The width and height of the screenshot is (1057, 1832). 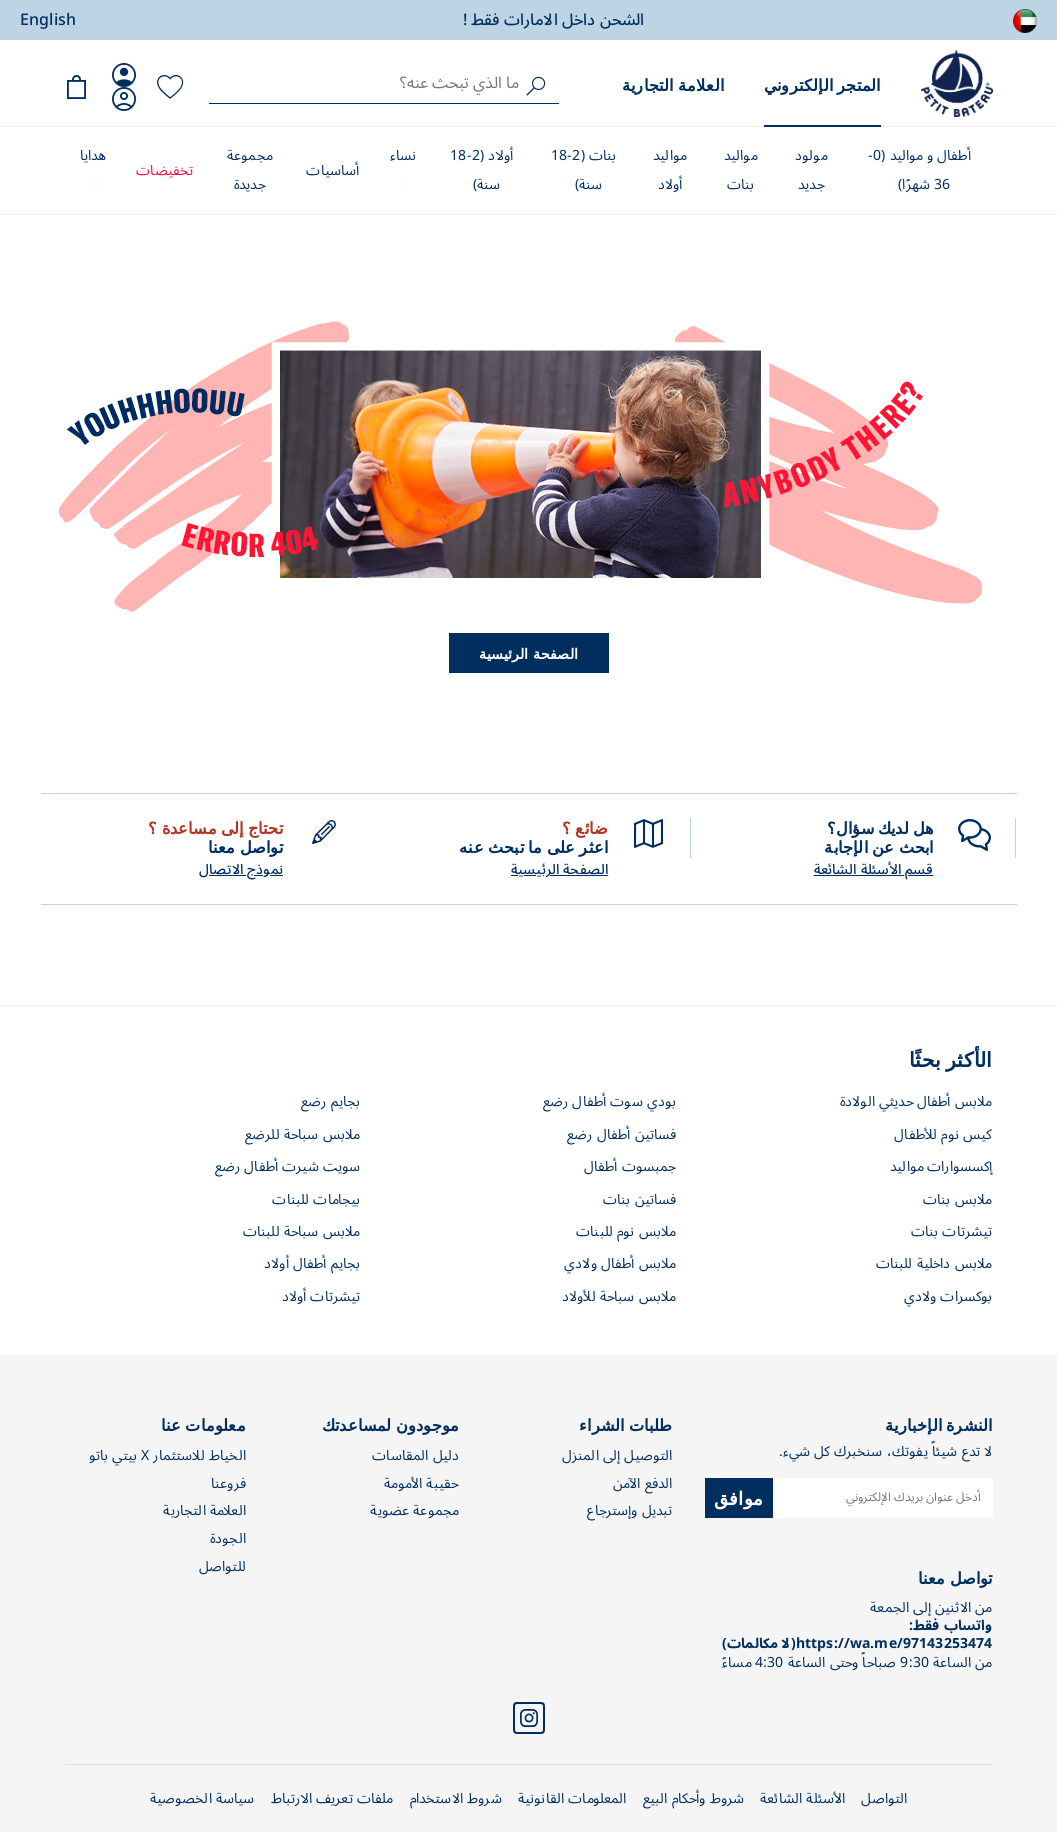 I want to click on بجايم أطفال أولاد, so click(x=312, y=1263).